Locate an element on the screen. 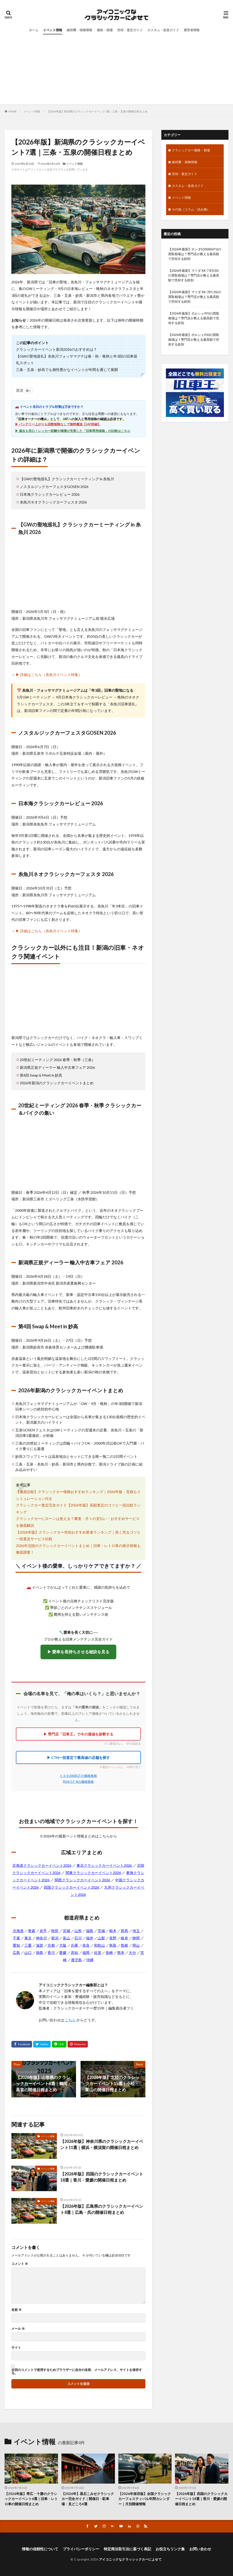 Image resolution: width=233 pixels, height=2576 pixels. 【2026年最新】ポルシェ993の買取相場は？専門店が教える最高額で売却する鉄則 is located at coordinates (193, 318).